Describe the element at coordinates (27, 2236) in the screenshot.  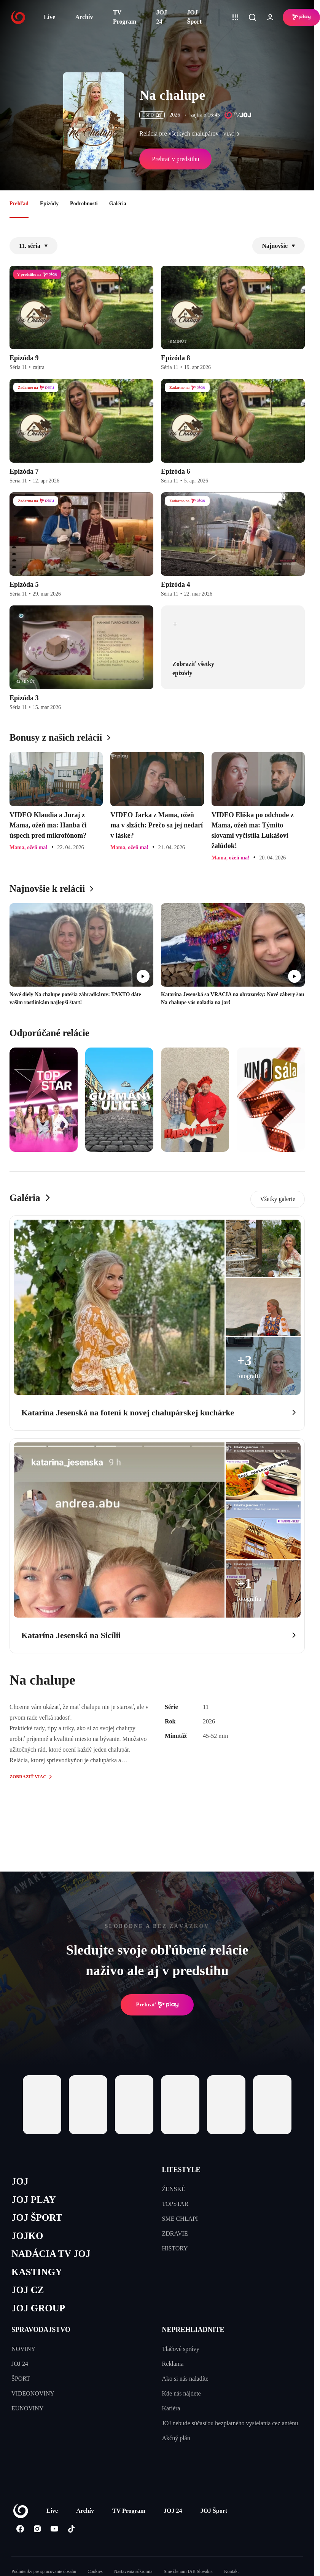
I see `JOJKO` at that location.